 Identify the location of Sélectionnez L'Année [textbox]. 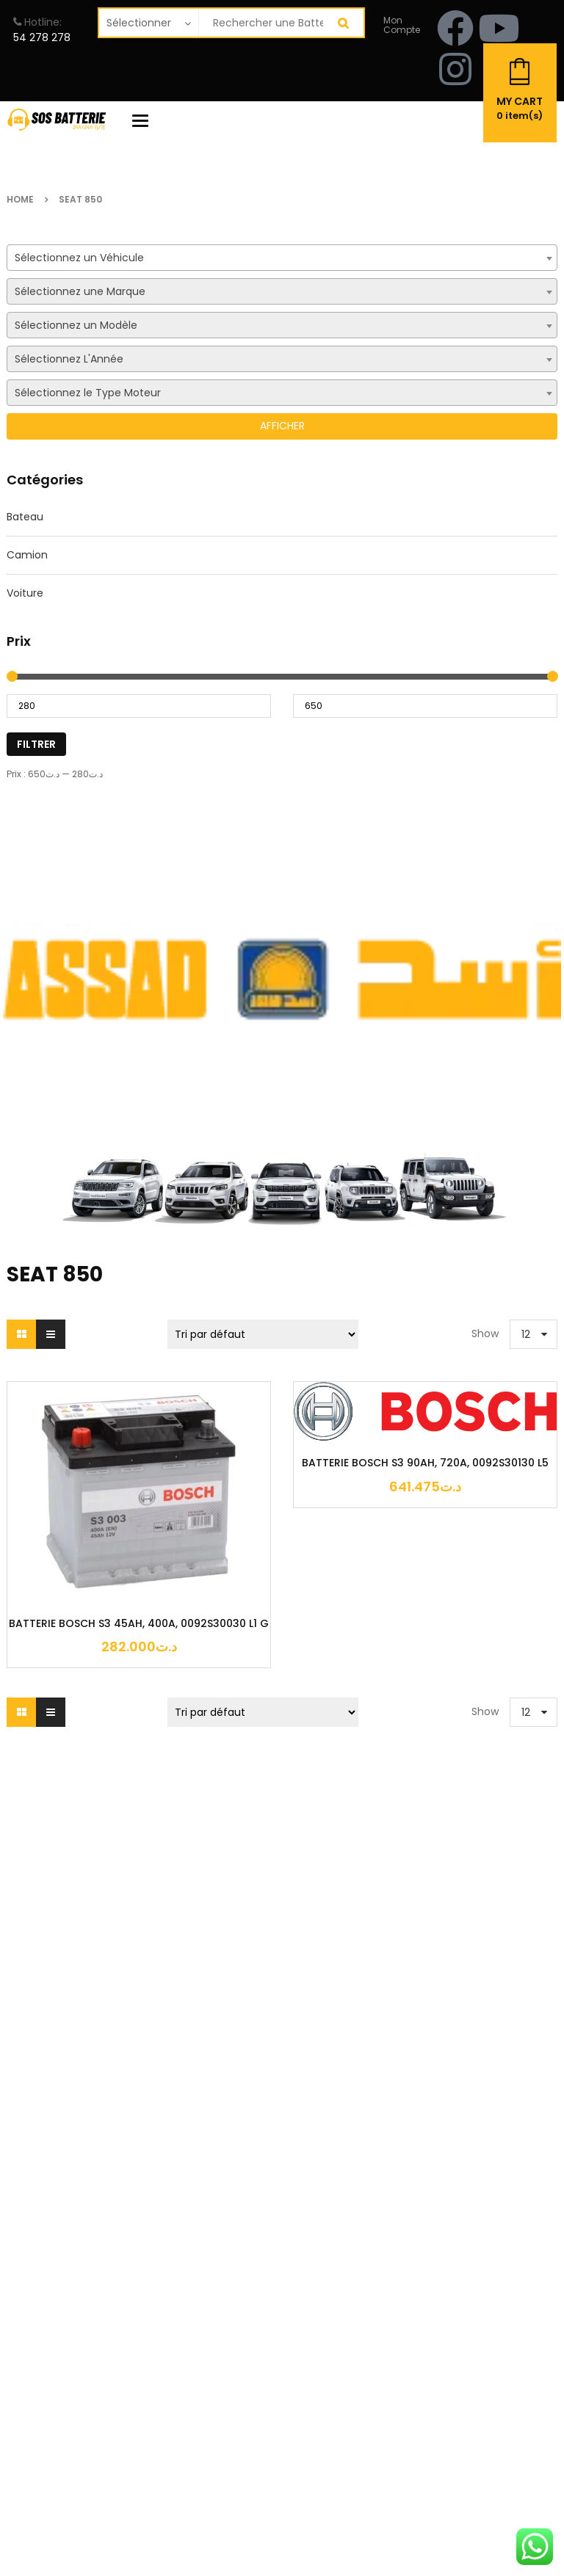
(69, 359).